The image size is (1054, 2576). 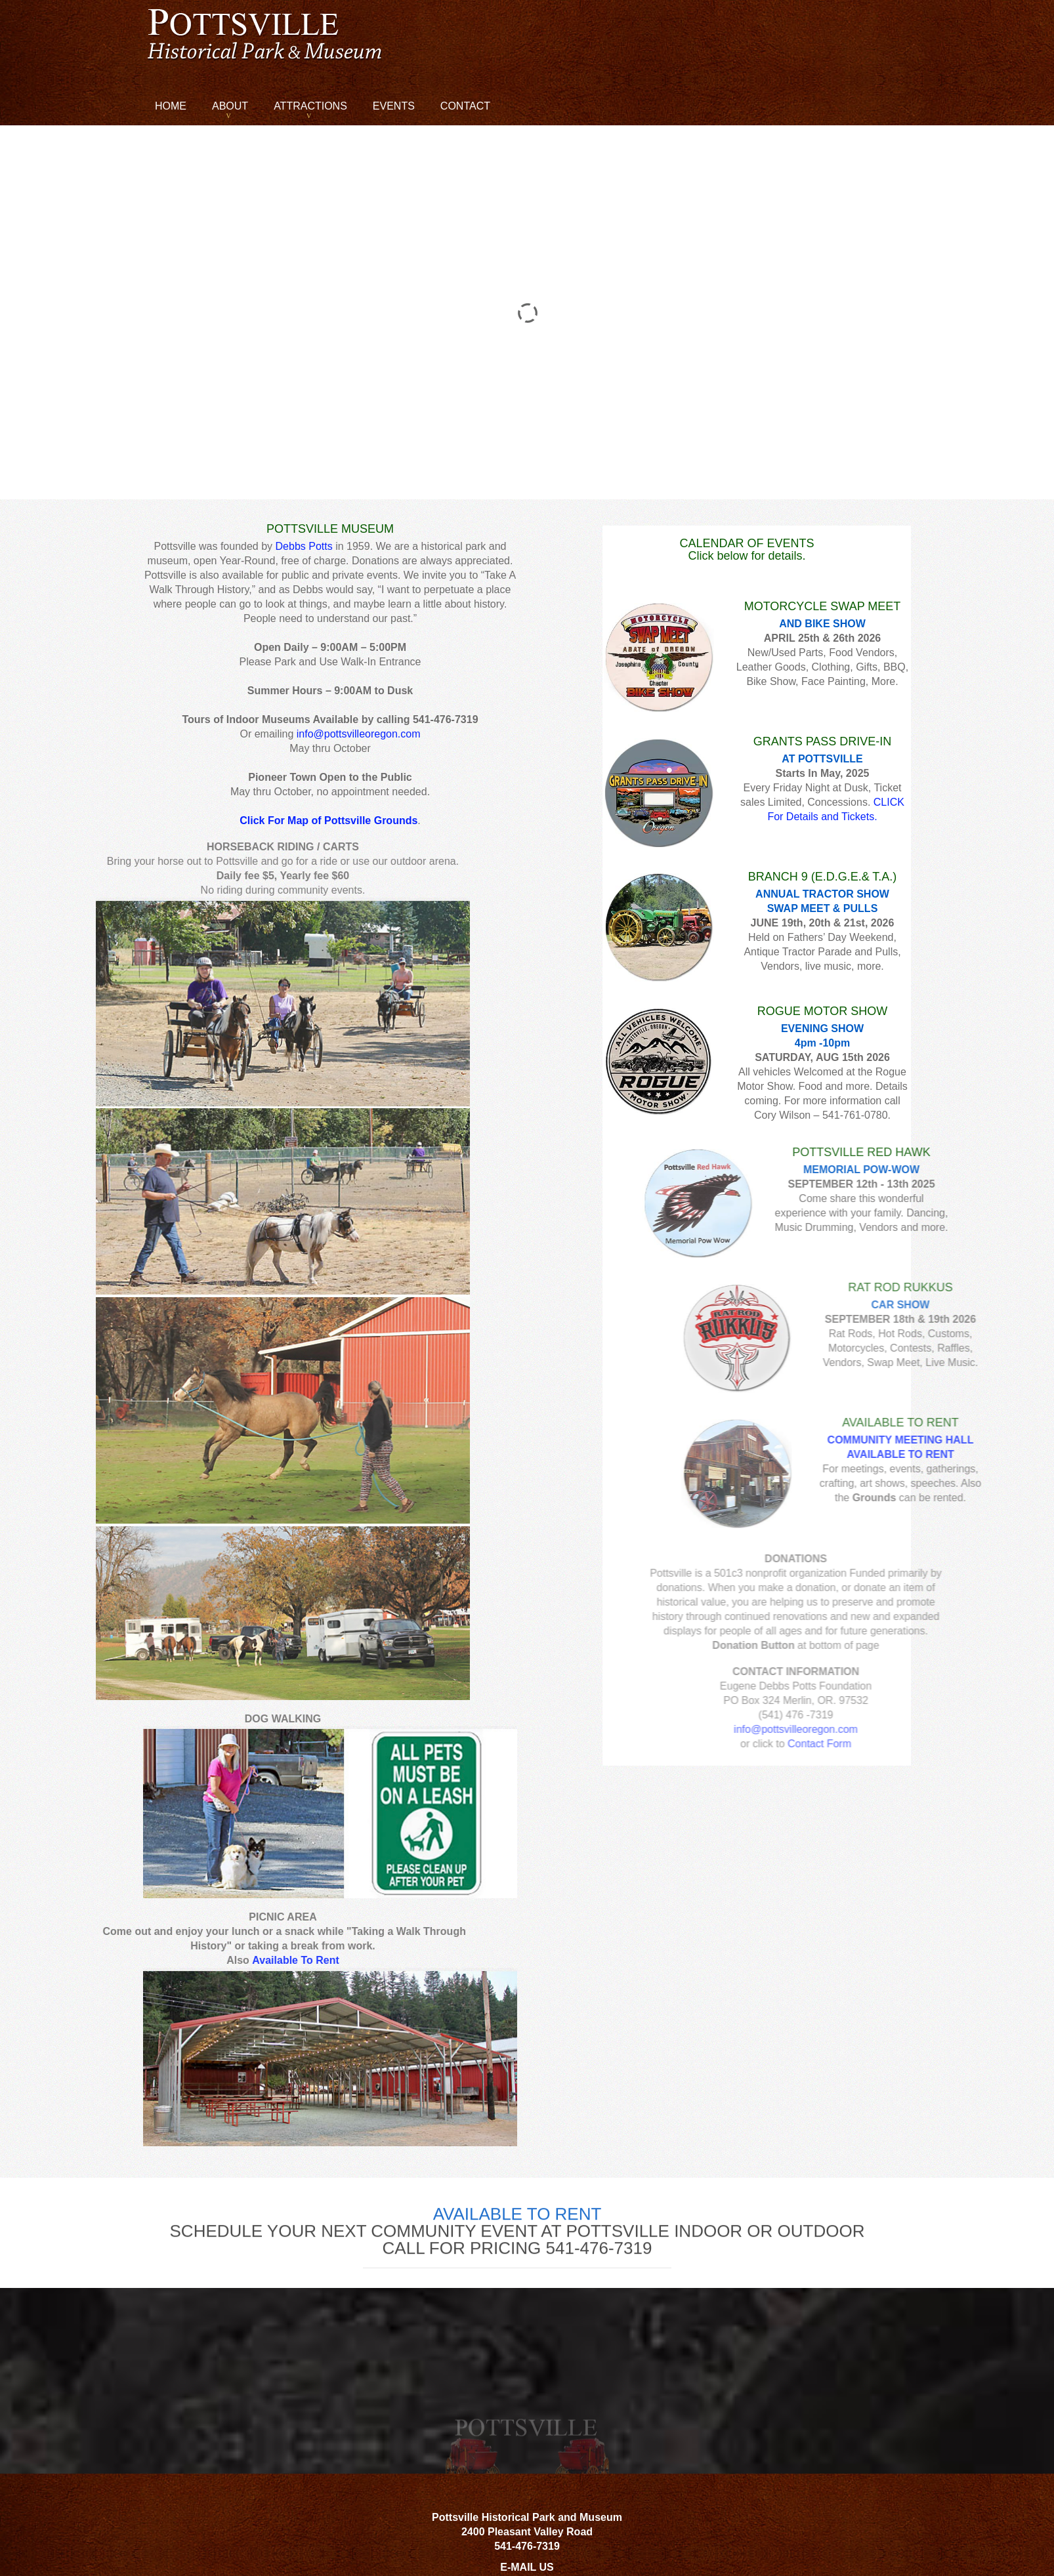 I want to click on E-MAIL US, so click(x=526, y=2567).